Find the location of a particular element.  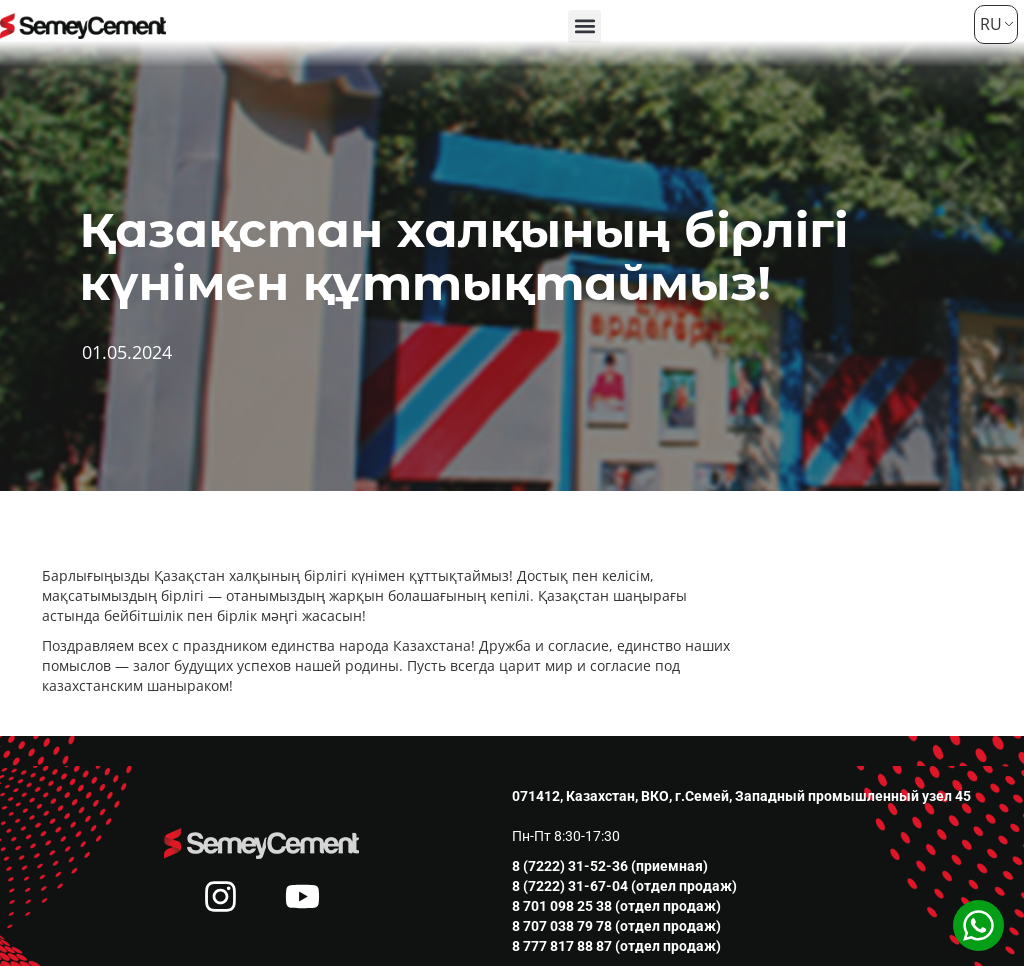

RU is located at coordinates (988, 24).